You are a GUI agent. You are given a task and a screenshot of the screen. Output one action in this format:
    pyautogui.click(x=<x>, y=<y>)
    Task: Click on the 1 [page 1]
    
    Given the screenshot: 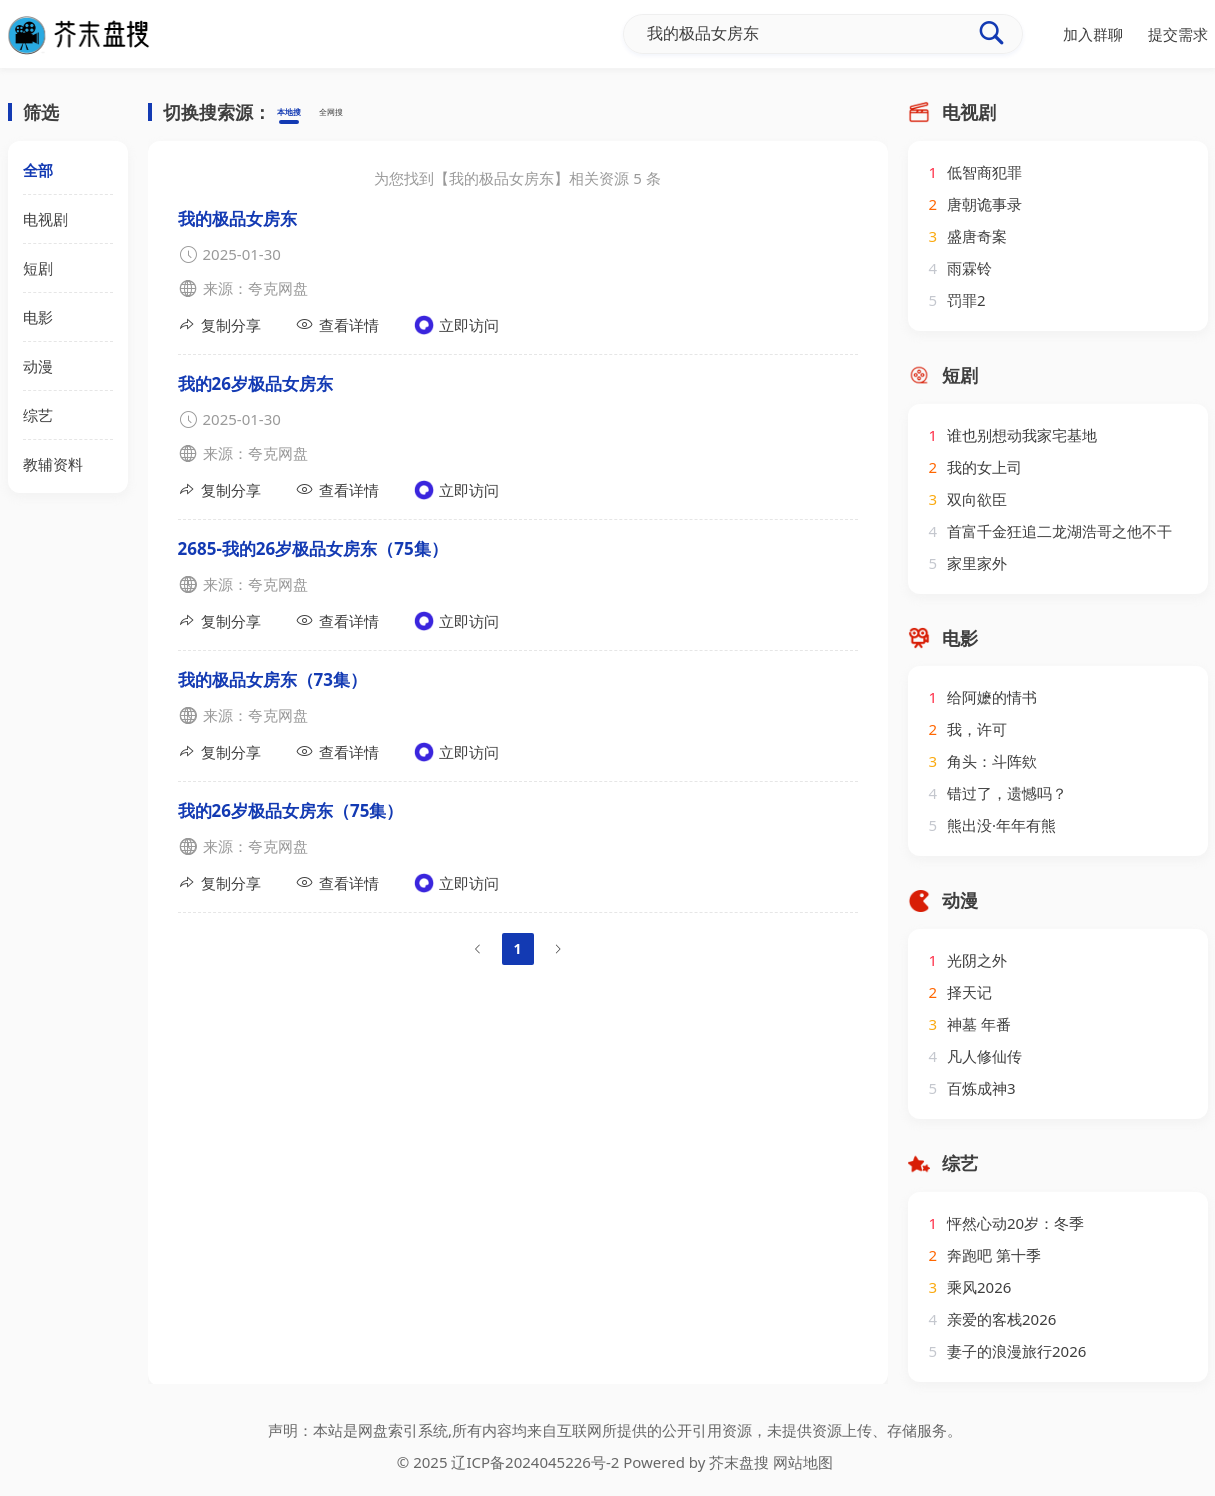 What is the action you would take?
    pyautogui.click(x=517, y=948)
    